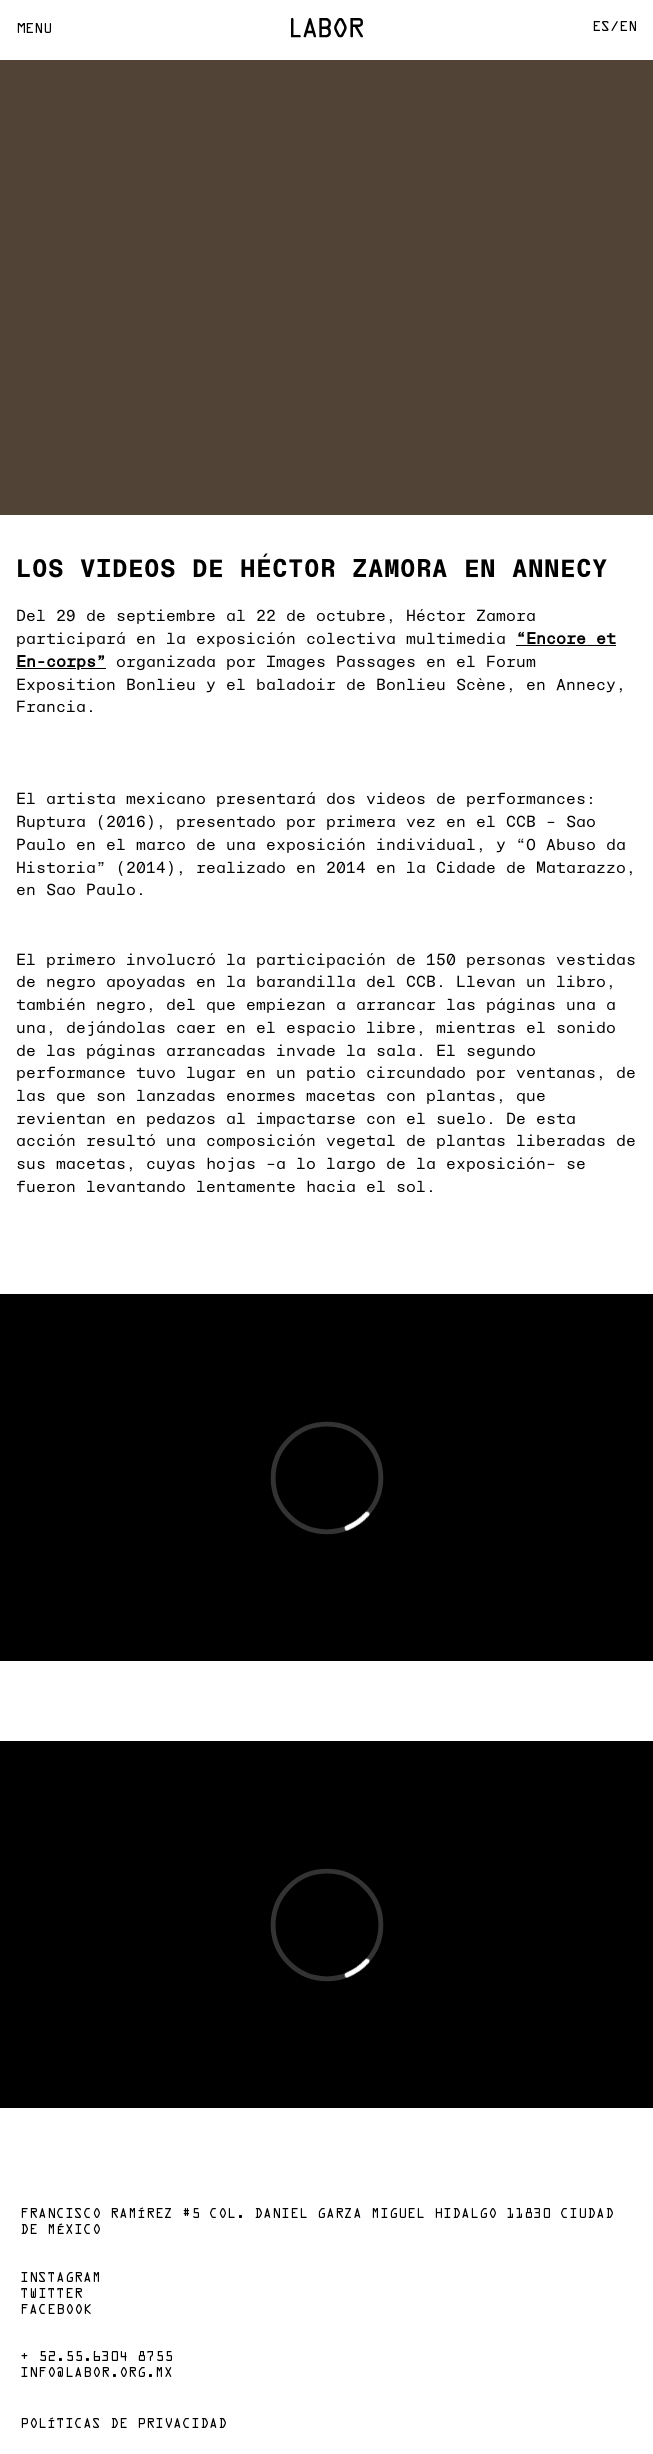 This screenshot has width=653, height=2454. Describe the element at coordinates (123, 2425) in the screenshot. I see `Políticas de privacidad` at that location.